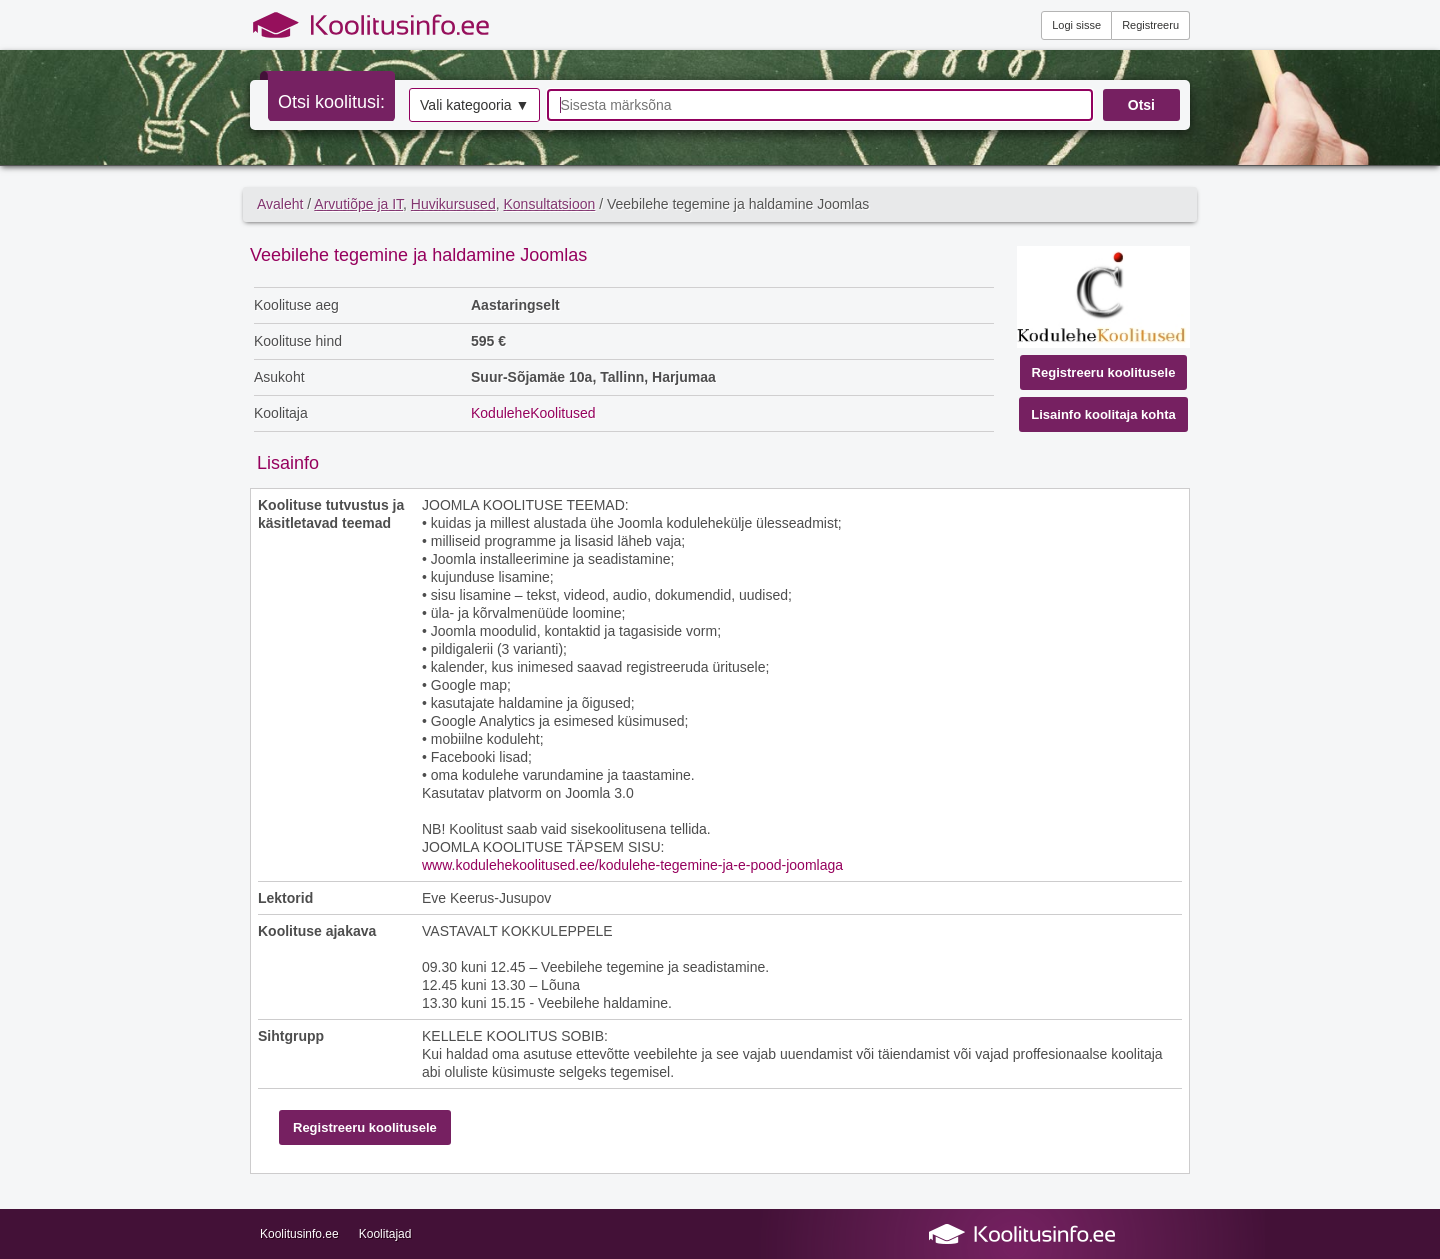 Image resolution: width=1440 pixels, height=1259 pixels. What do you see at coordinates (1076, 25) in the screenshot?
I see `Logi sisse` at bounding box center [1076, 25].